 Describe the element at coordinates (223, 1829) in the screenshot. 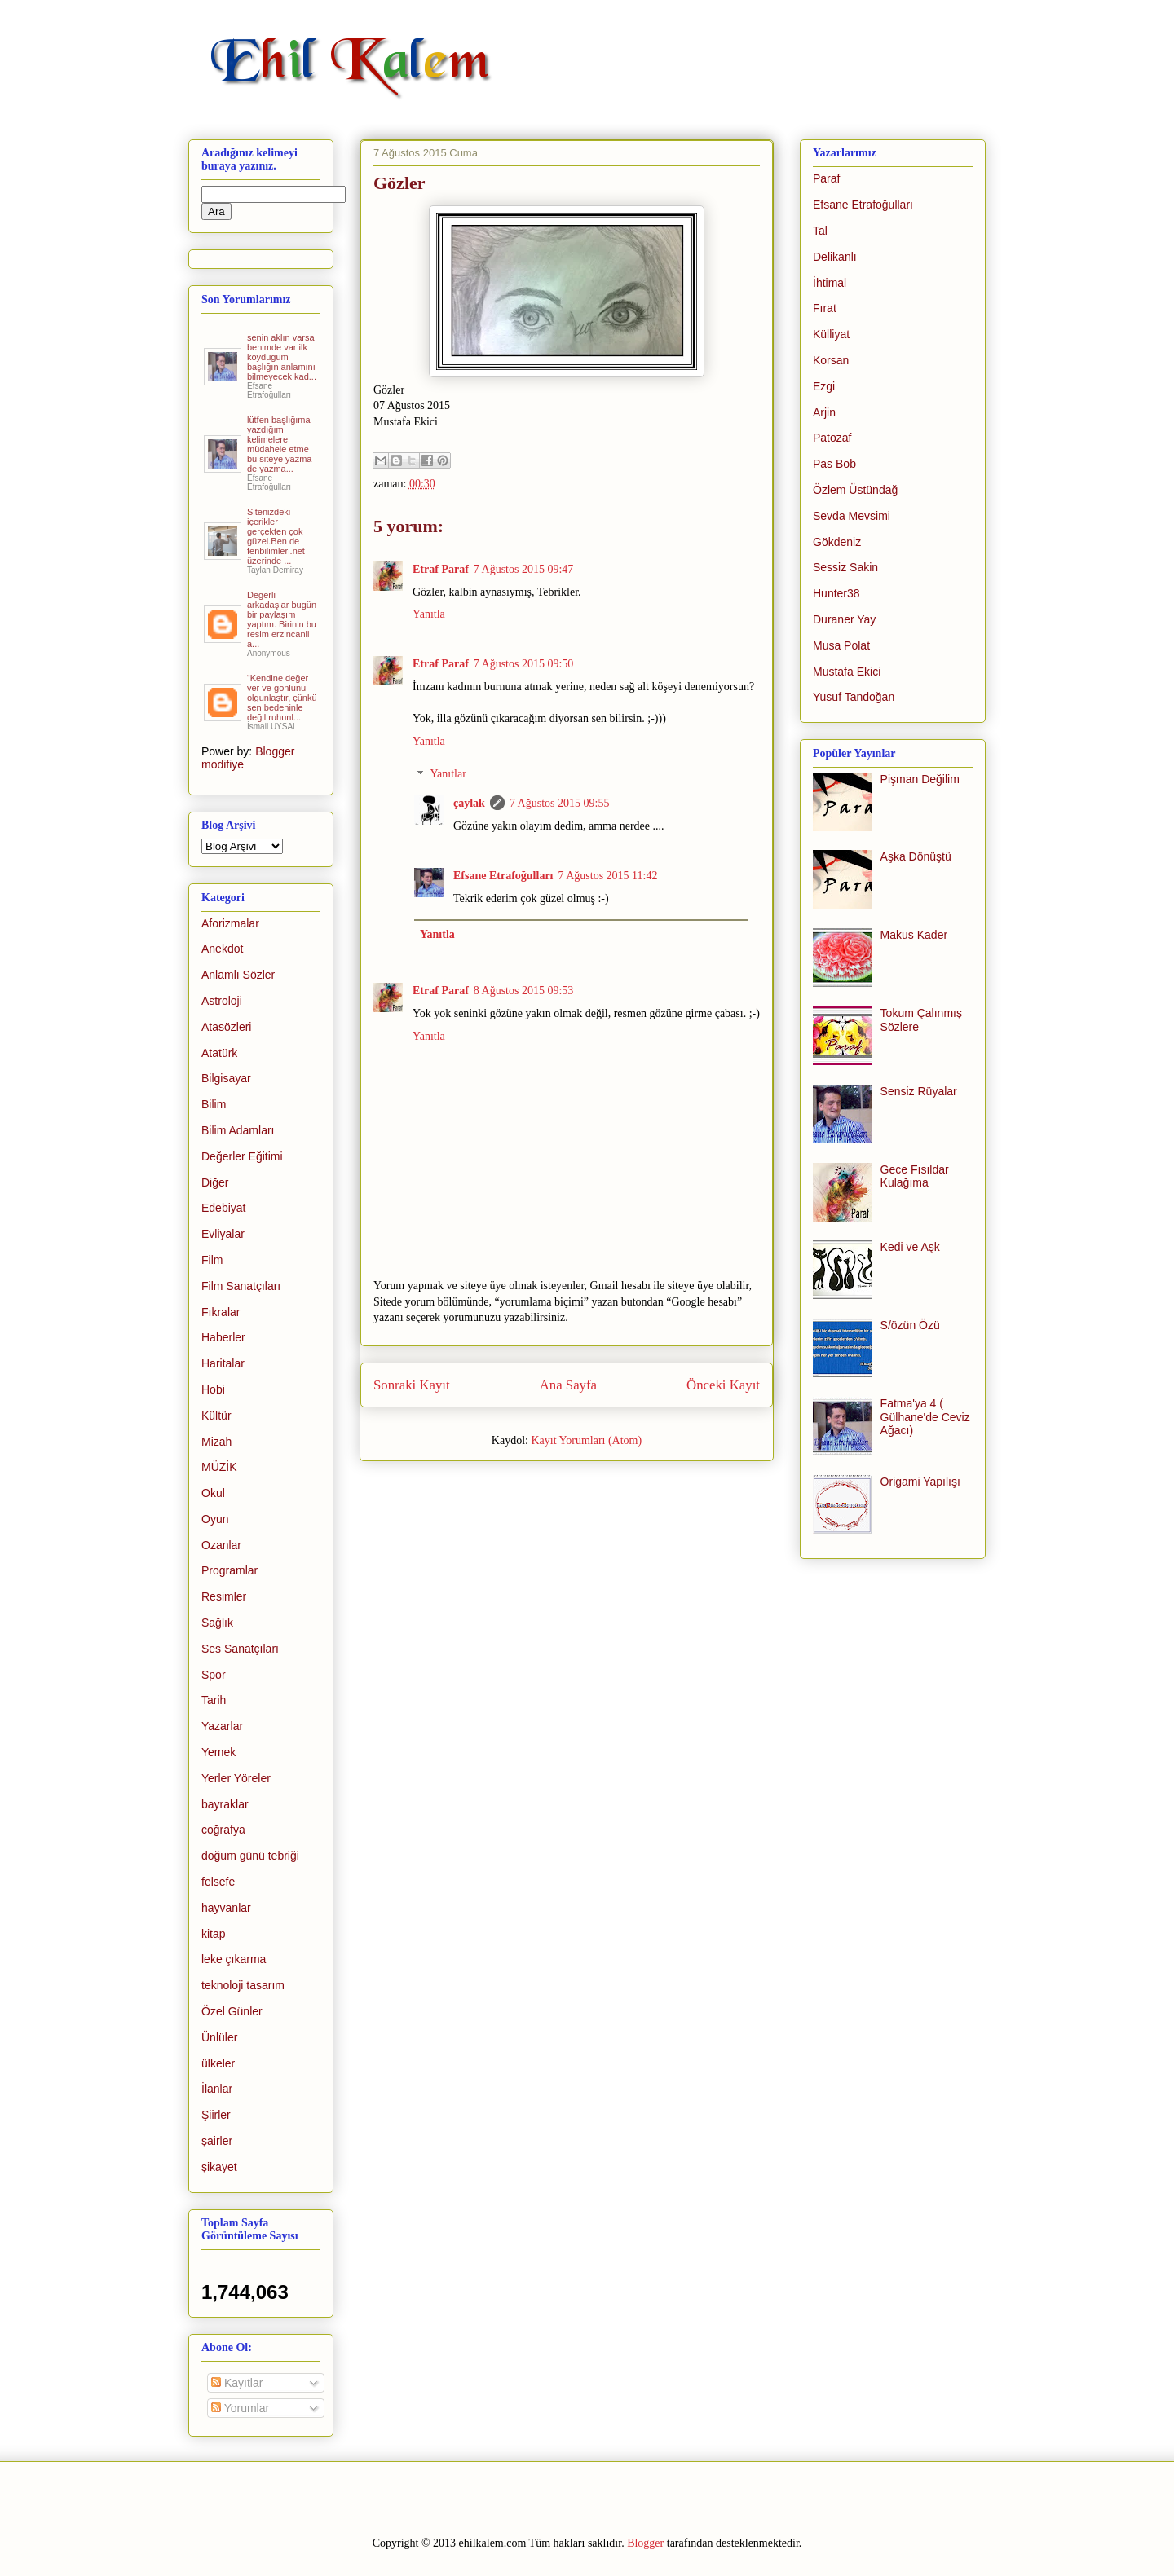

I see `coğrafya` at that location.